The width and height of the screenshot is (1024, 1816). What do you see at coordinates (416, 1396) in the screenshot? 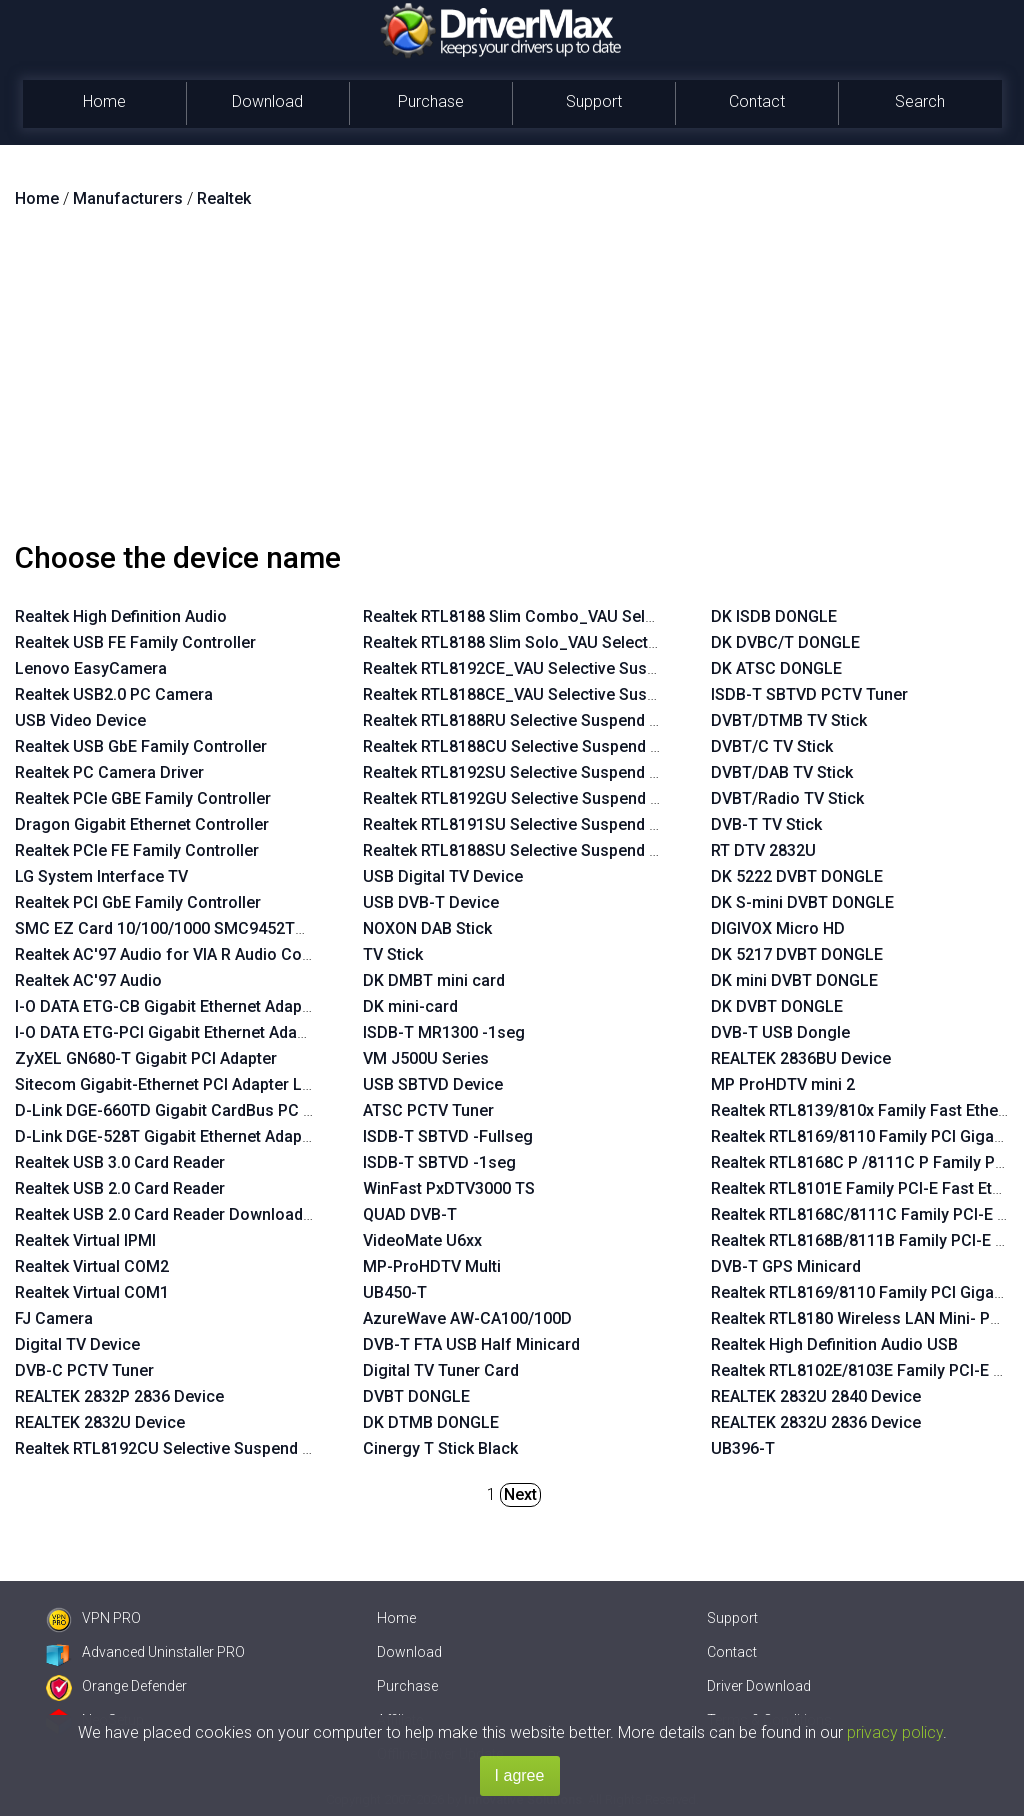
I see `DVBT DONGLE` at bounding box center [416, 1396].